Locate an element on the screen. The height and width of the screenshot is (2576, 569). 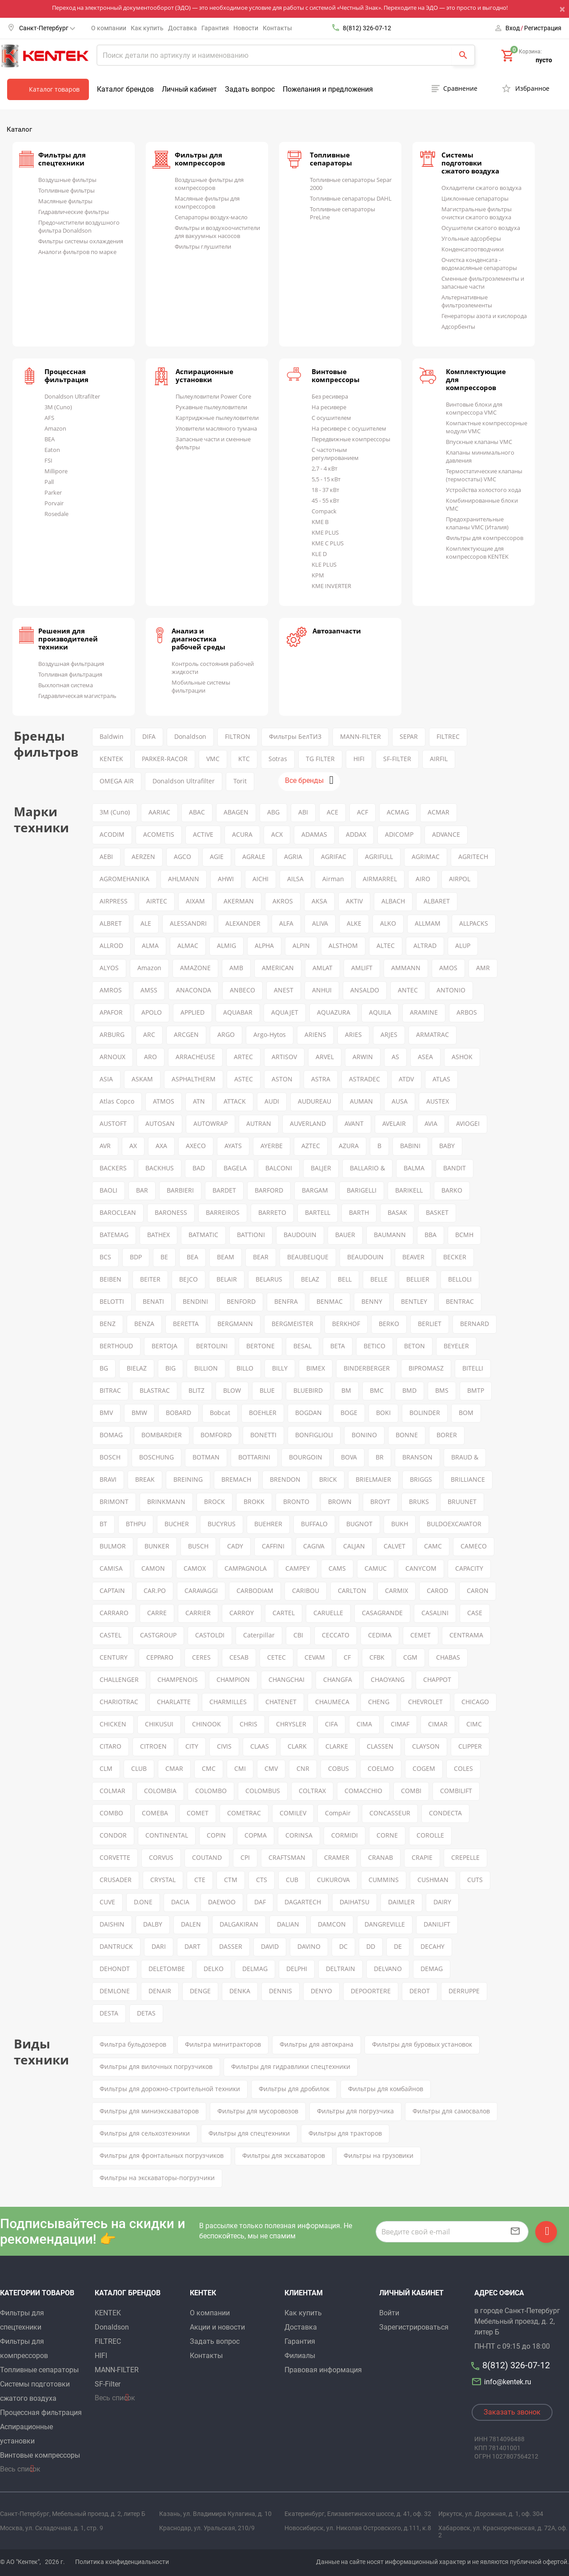
CASTGROUP is located at coordinates (158, 1635).